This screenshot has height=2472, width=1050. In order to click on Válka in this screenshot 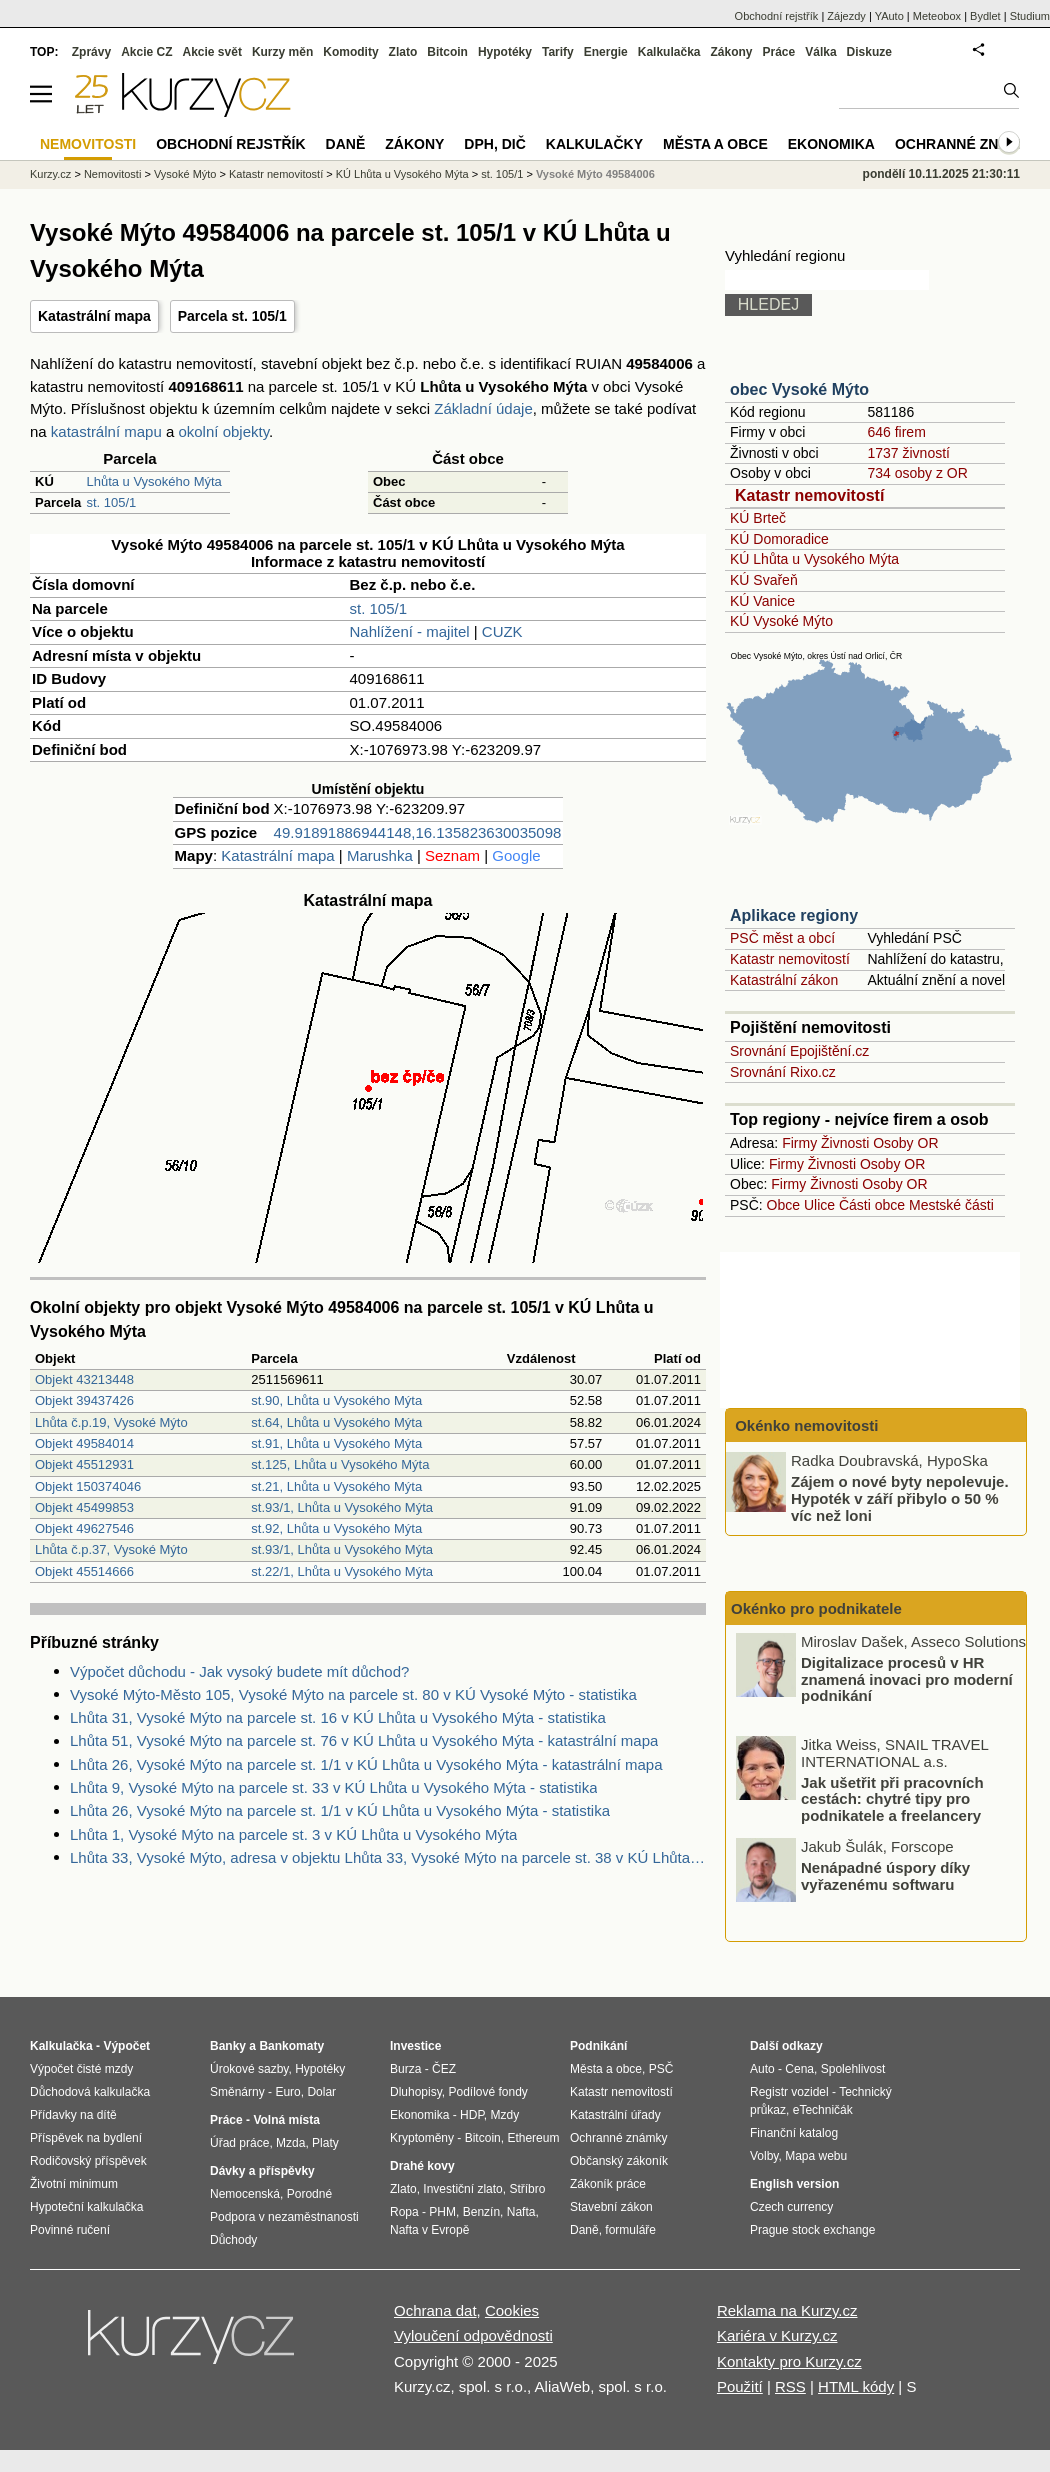, I will do `click(820, 52)`.